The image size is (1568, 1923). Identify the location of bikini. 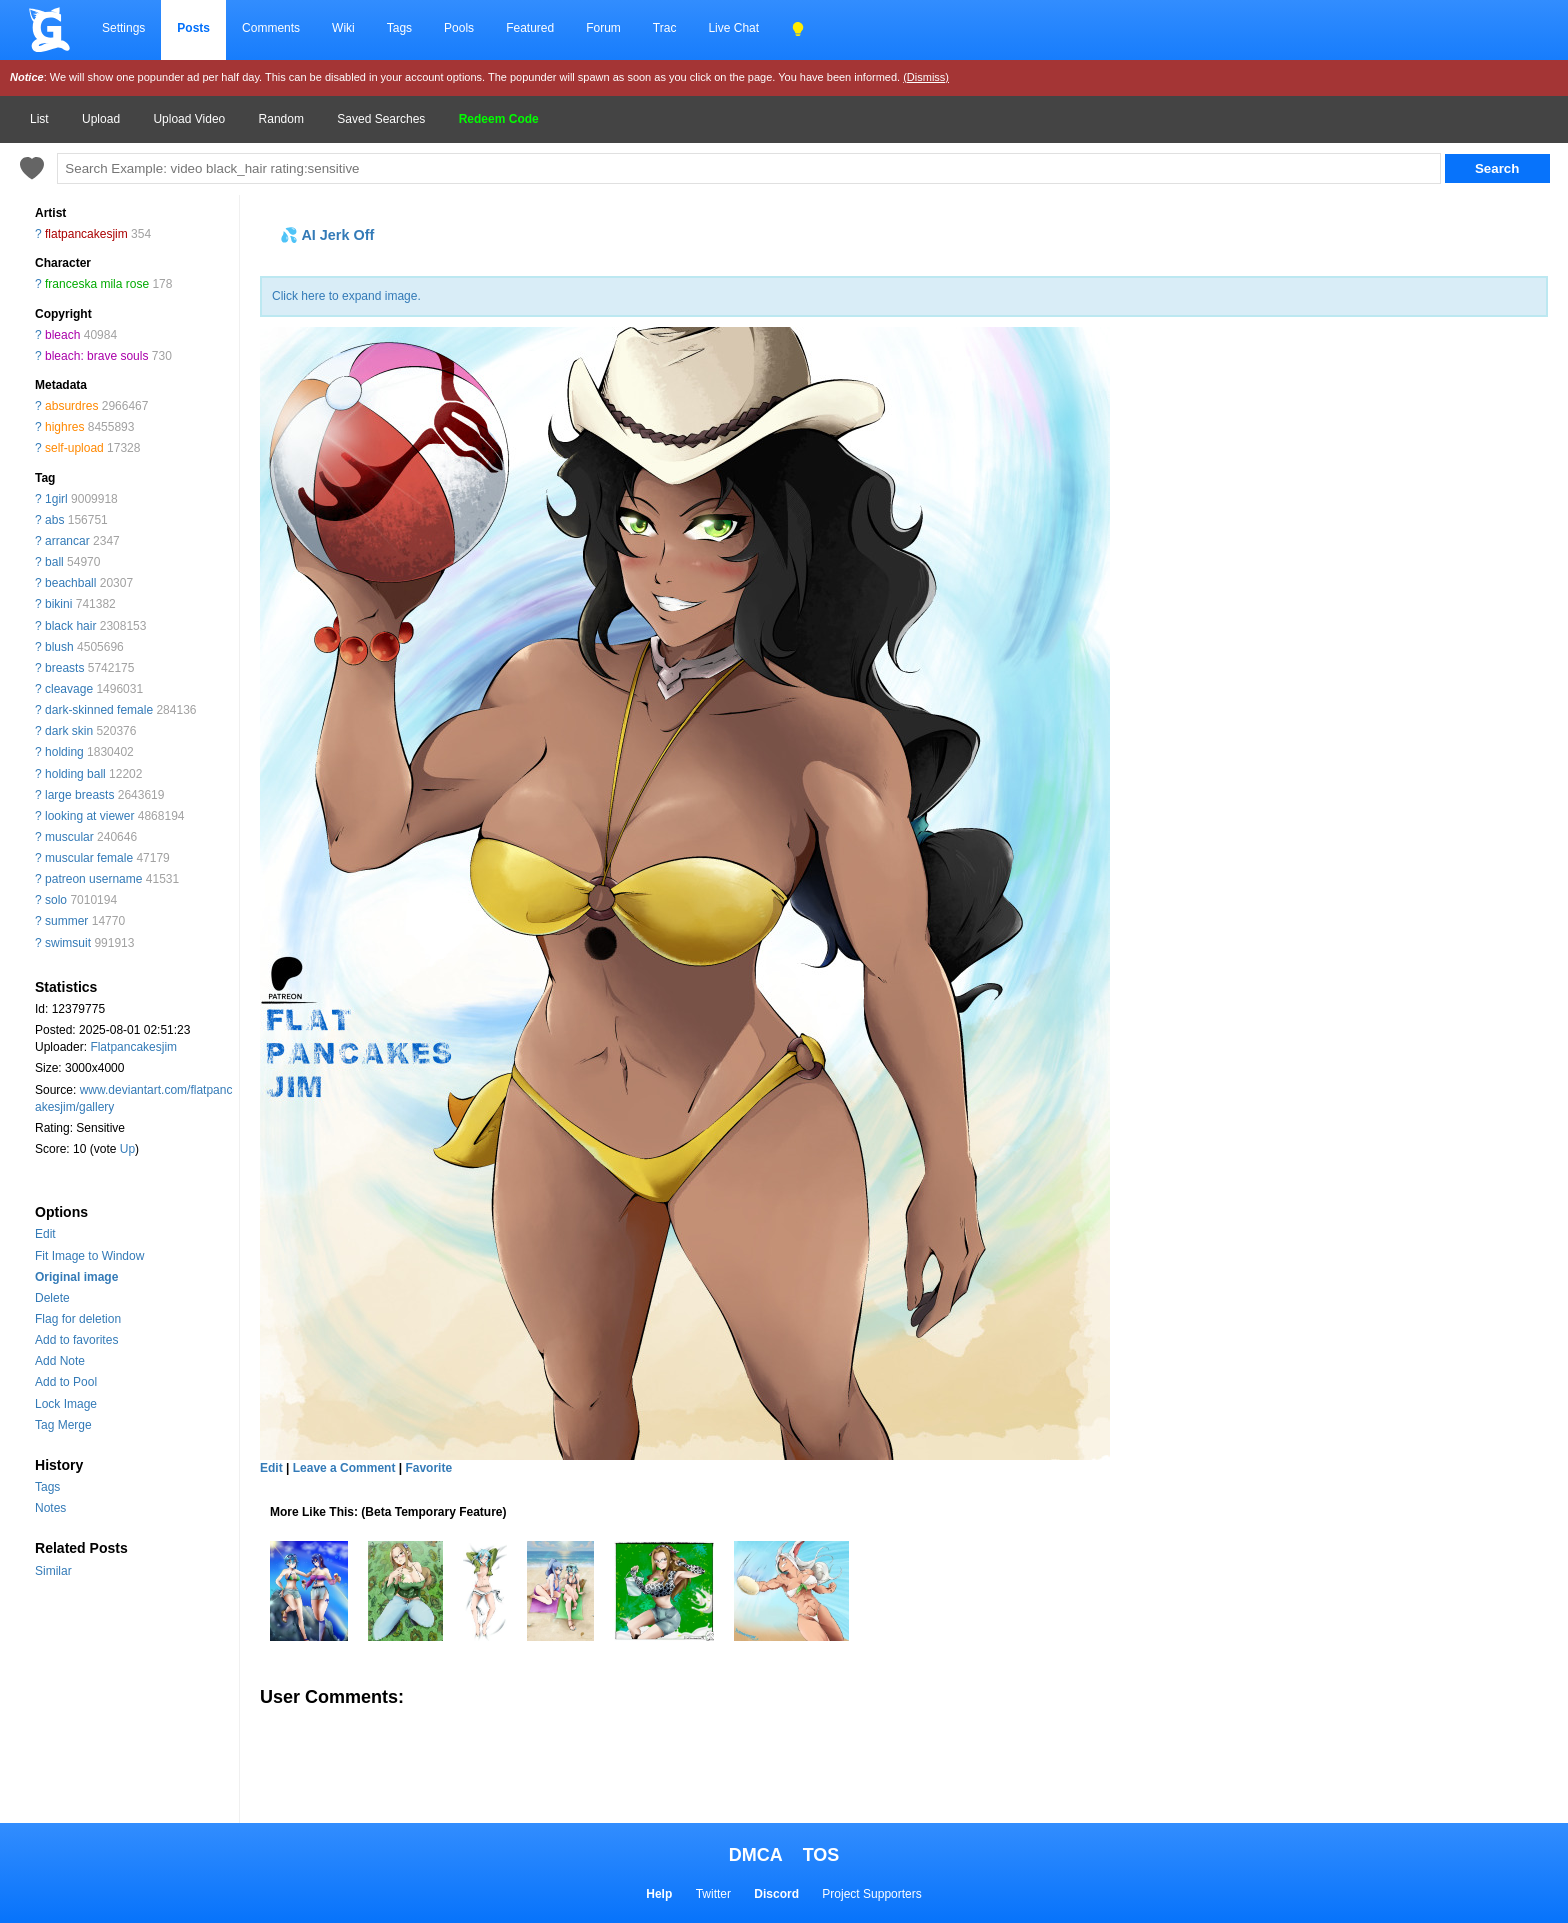
(58, 604).